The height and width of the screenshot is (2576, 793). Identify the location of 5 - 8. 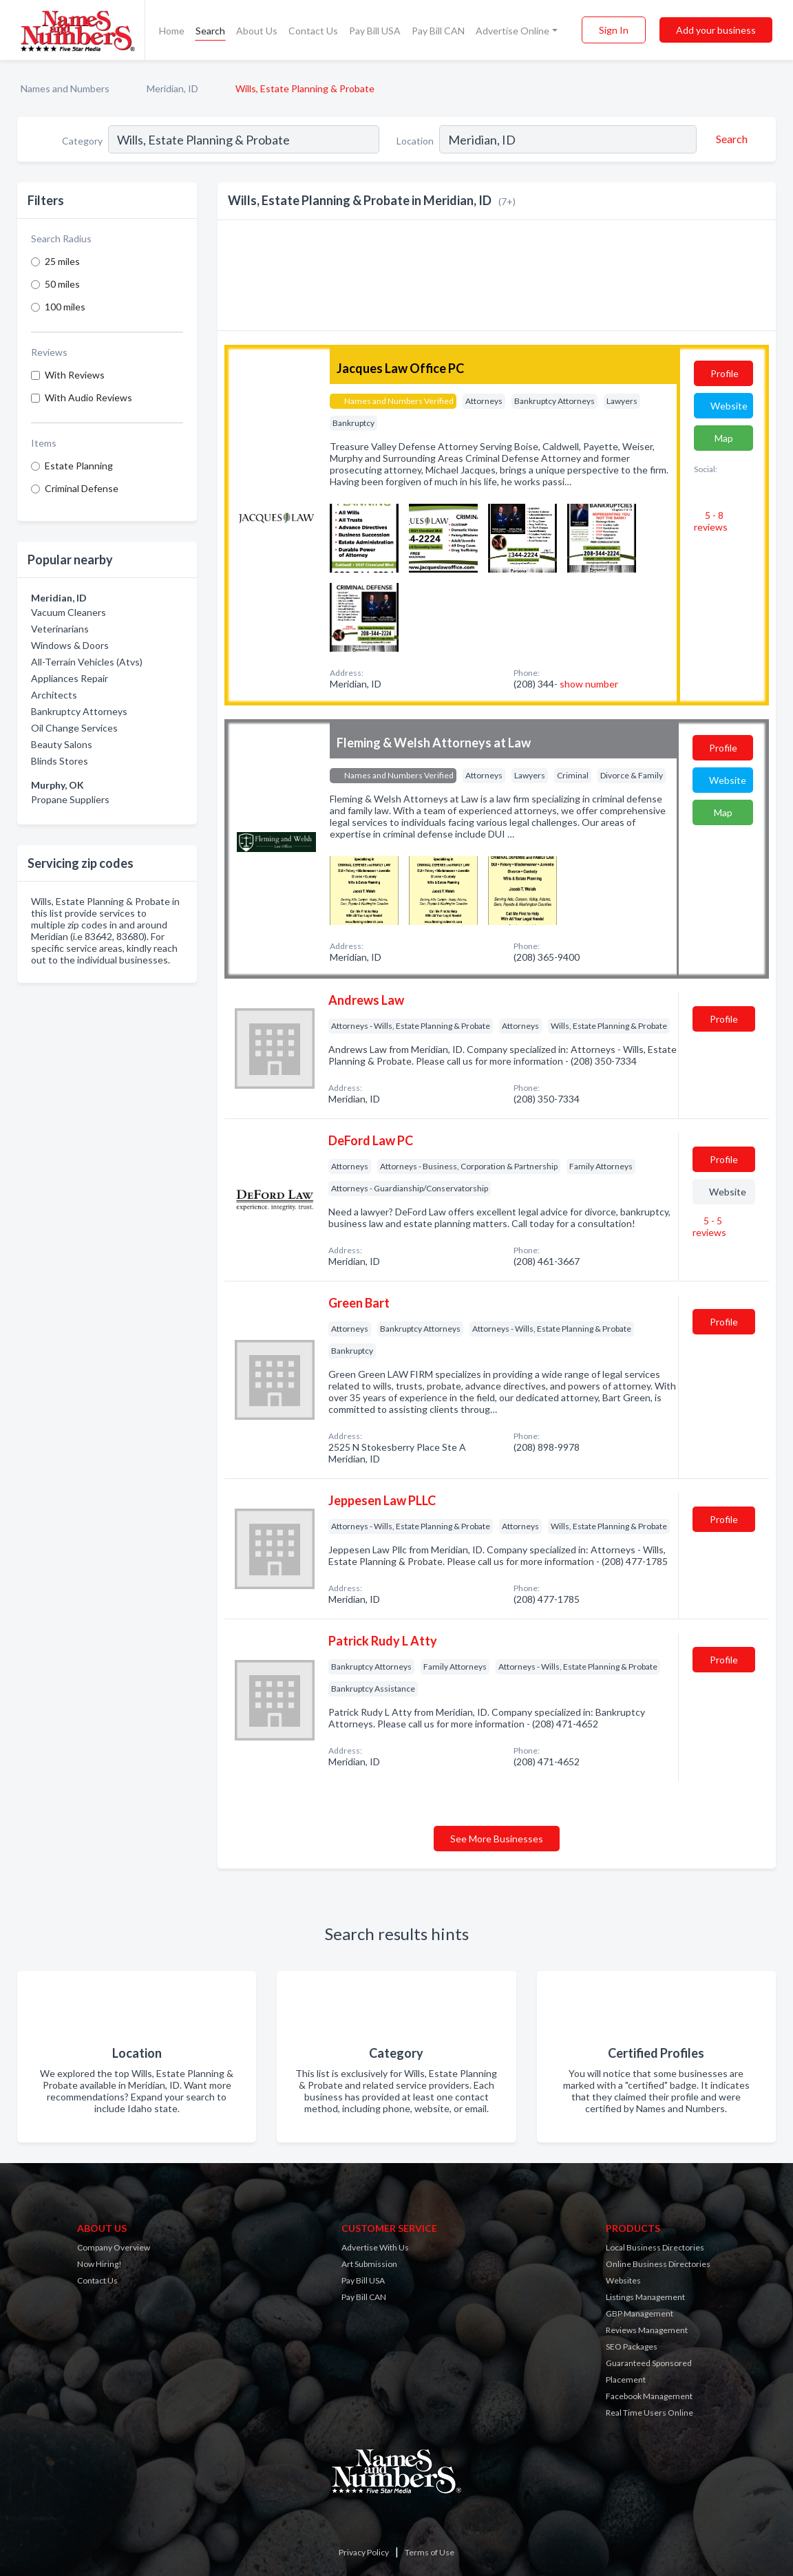
(711, 521).